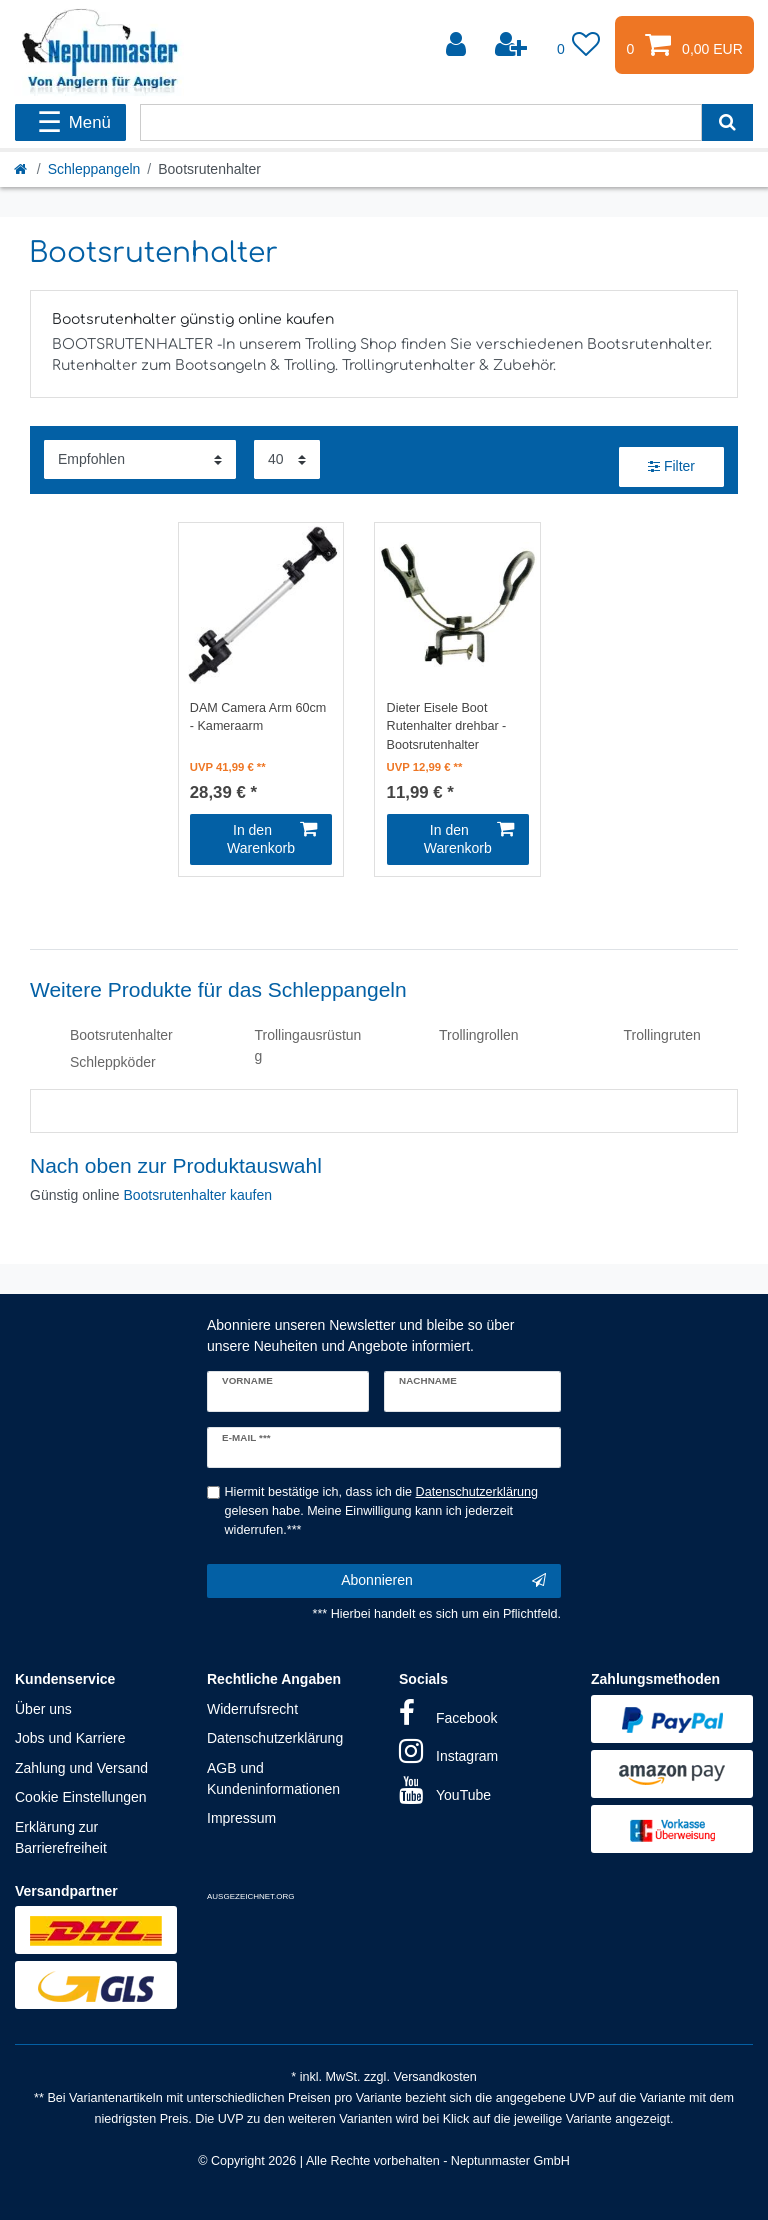 This screenshot has height=2220, width=768. What do you see at coordinates (94, 169) in the screenshot?
I see `Schleppangeln` at bounding box center [94, 169].